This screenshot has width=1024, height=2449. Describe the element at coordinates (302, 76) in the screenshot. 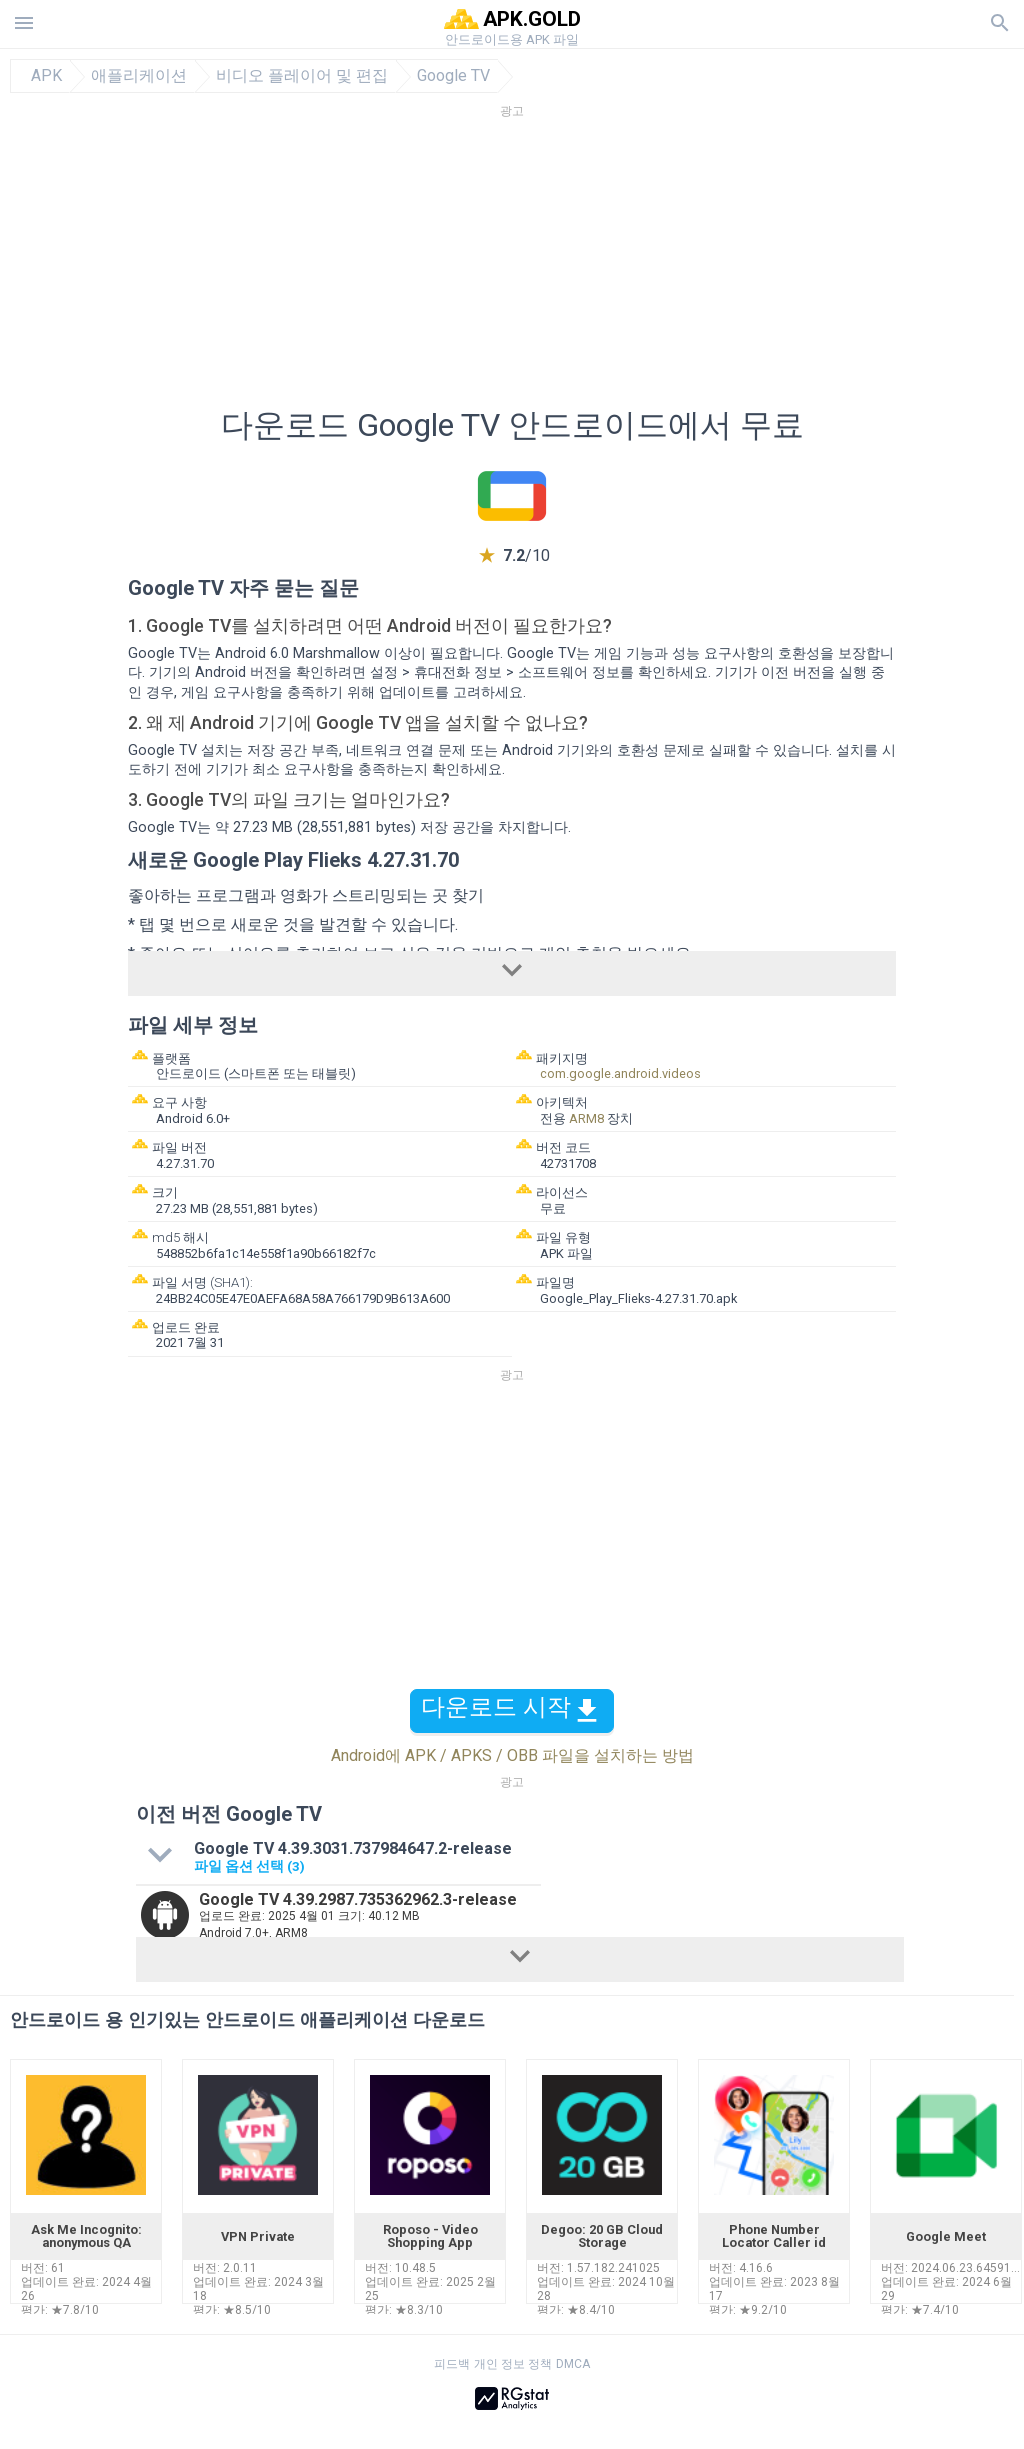

I see `비디오 플레이어 및 편집` at that location.